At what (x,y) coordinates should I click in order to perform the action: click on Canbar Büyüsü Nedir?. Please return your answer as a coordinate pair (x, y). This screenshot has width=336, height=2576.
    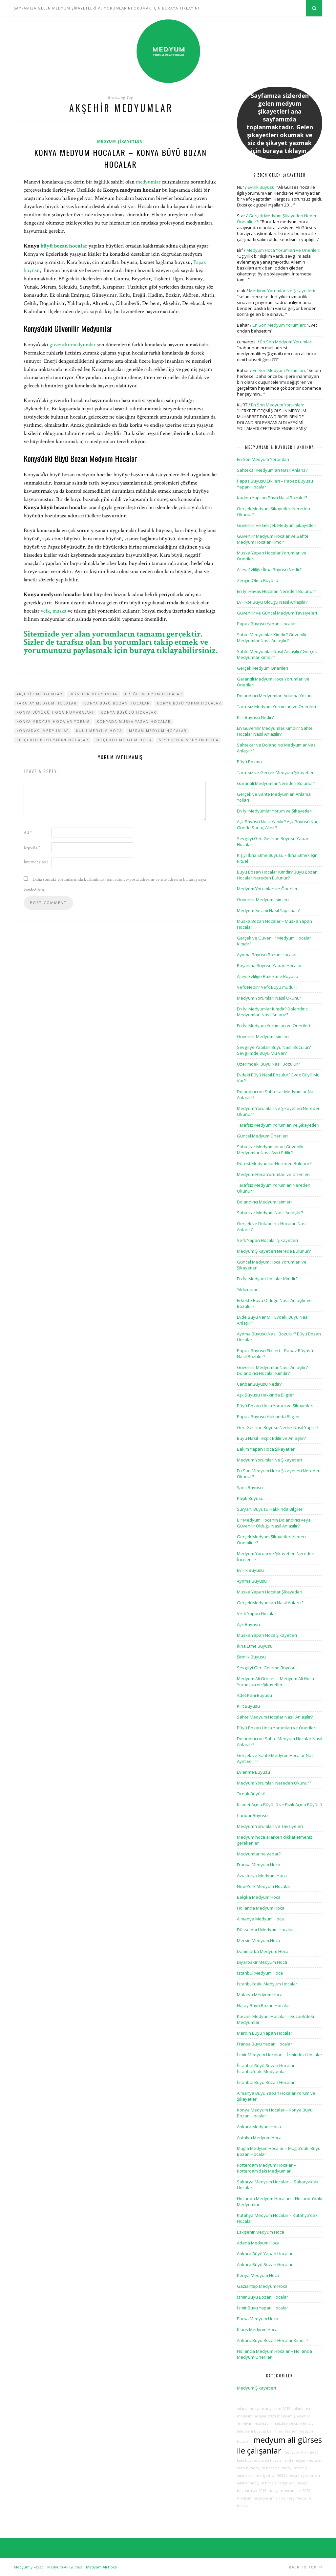
    Looking at the image, I should click on (259, 1384).